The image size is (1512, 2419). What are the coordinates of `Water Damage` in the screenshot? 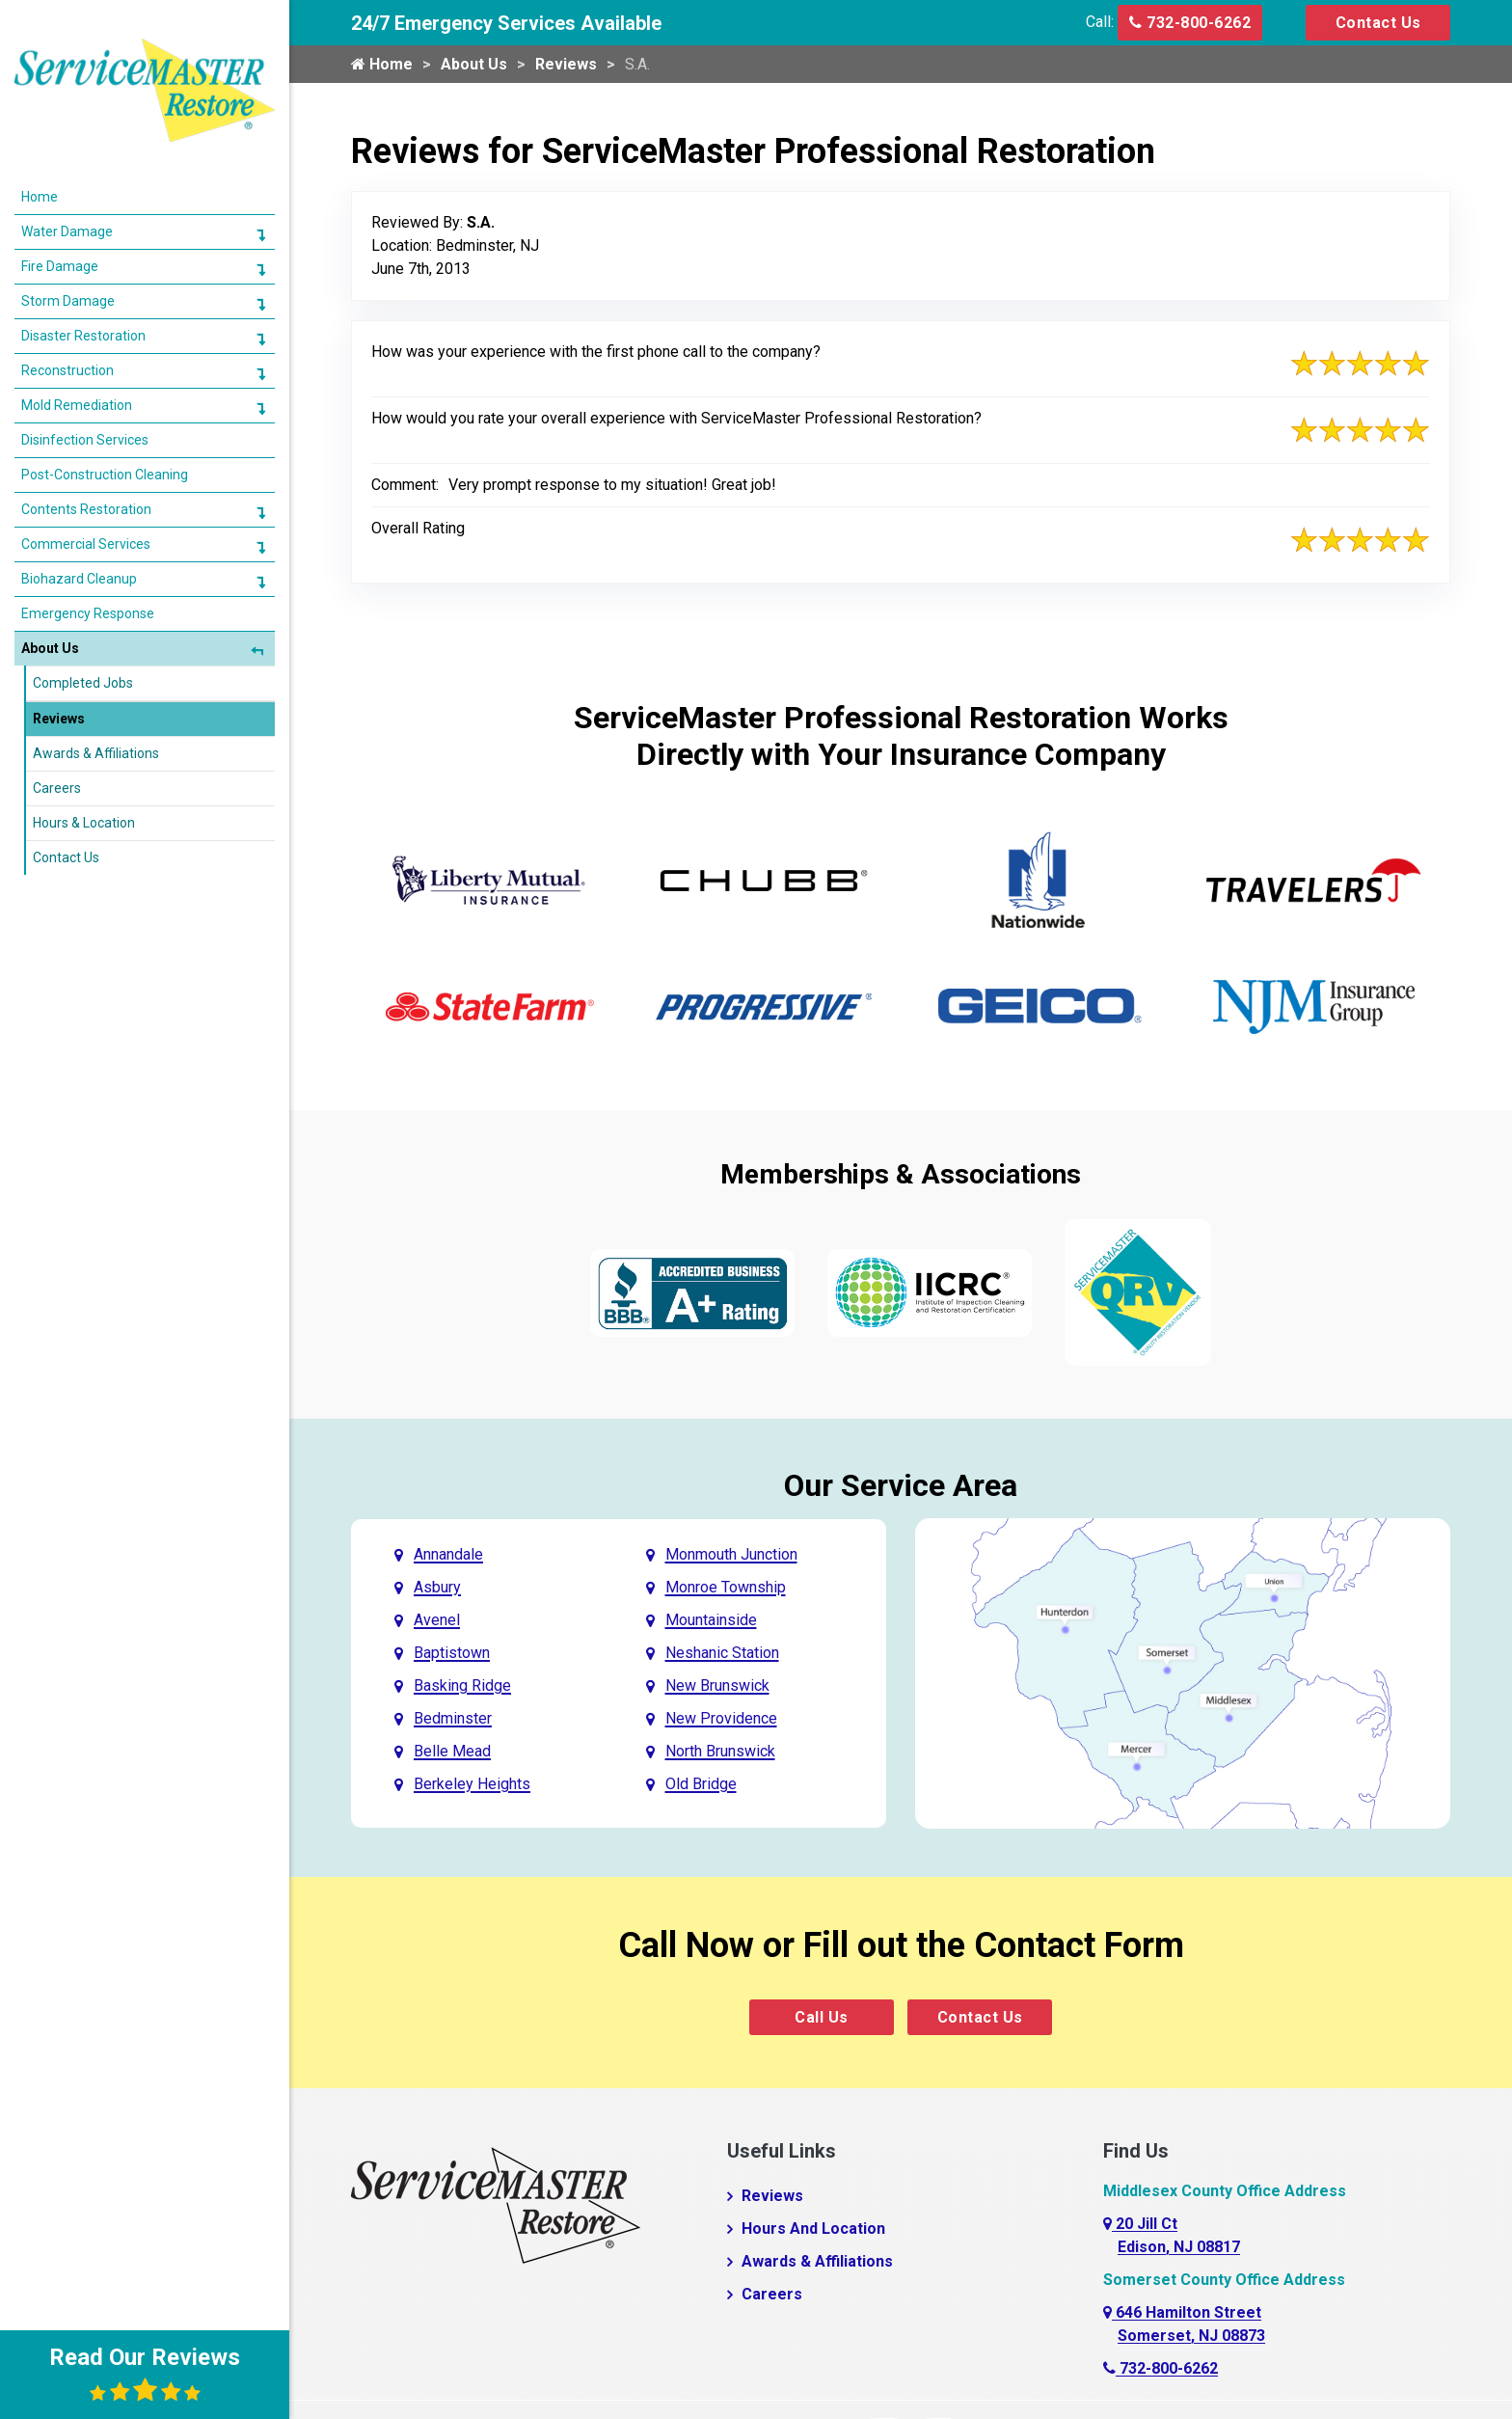 It's located at (67, 207).